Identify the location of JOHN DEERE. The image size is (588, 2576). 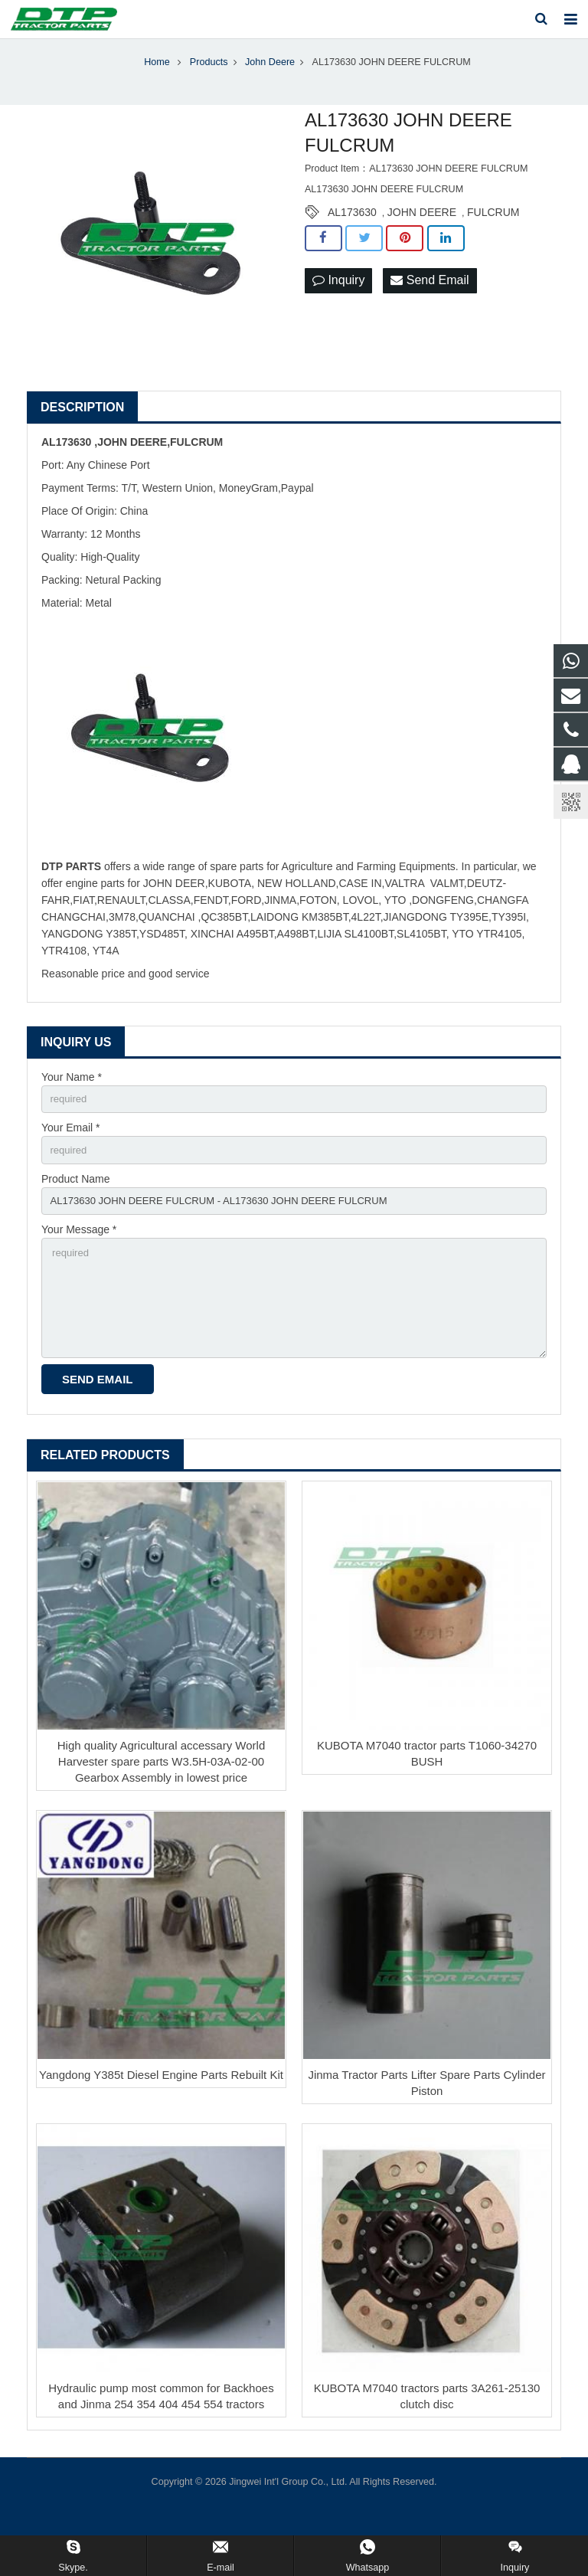
(421, 230).